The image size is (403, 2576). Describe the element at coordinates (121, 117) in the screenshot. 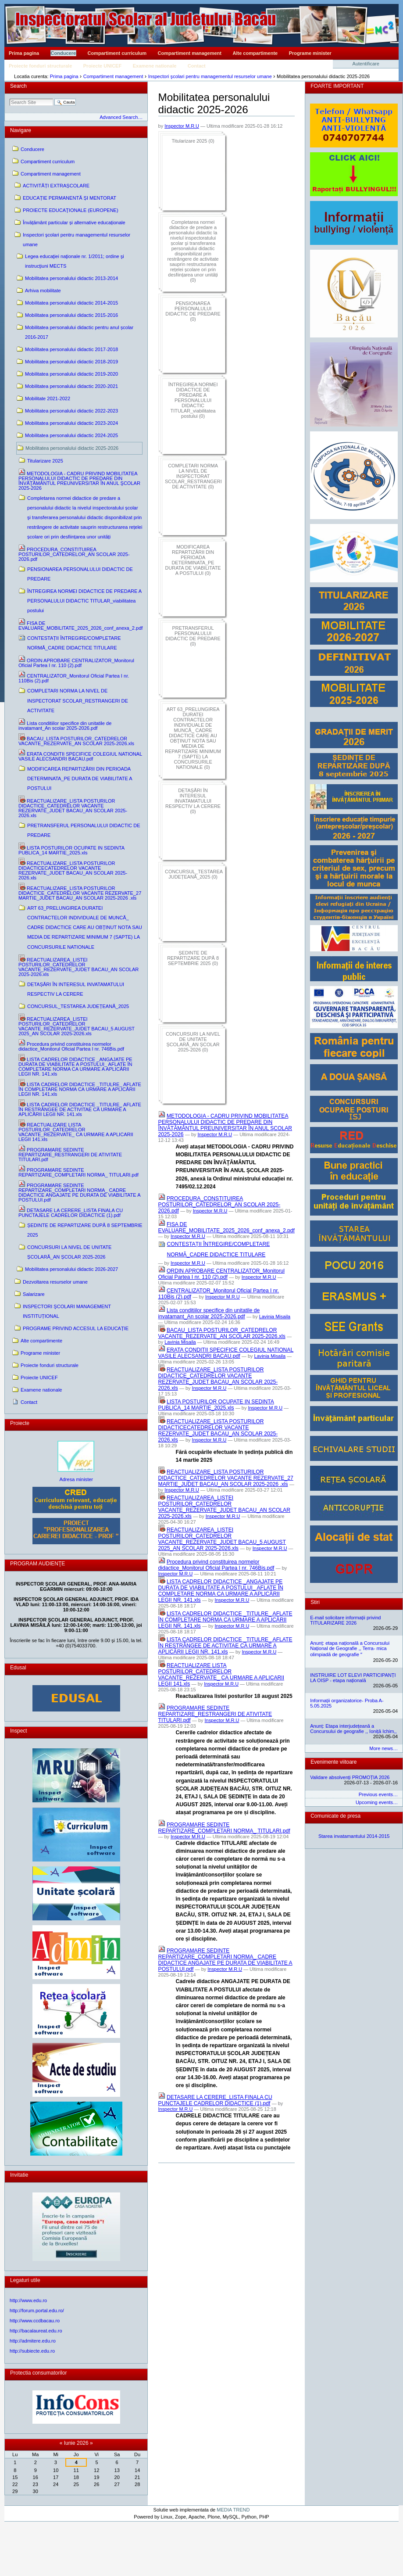

I see `Advanced Search…` at that location.